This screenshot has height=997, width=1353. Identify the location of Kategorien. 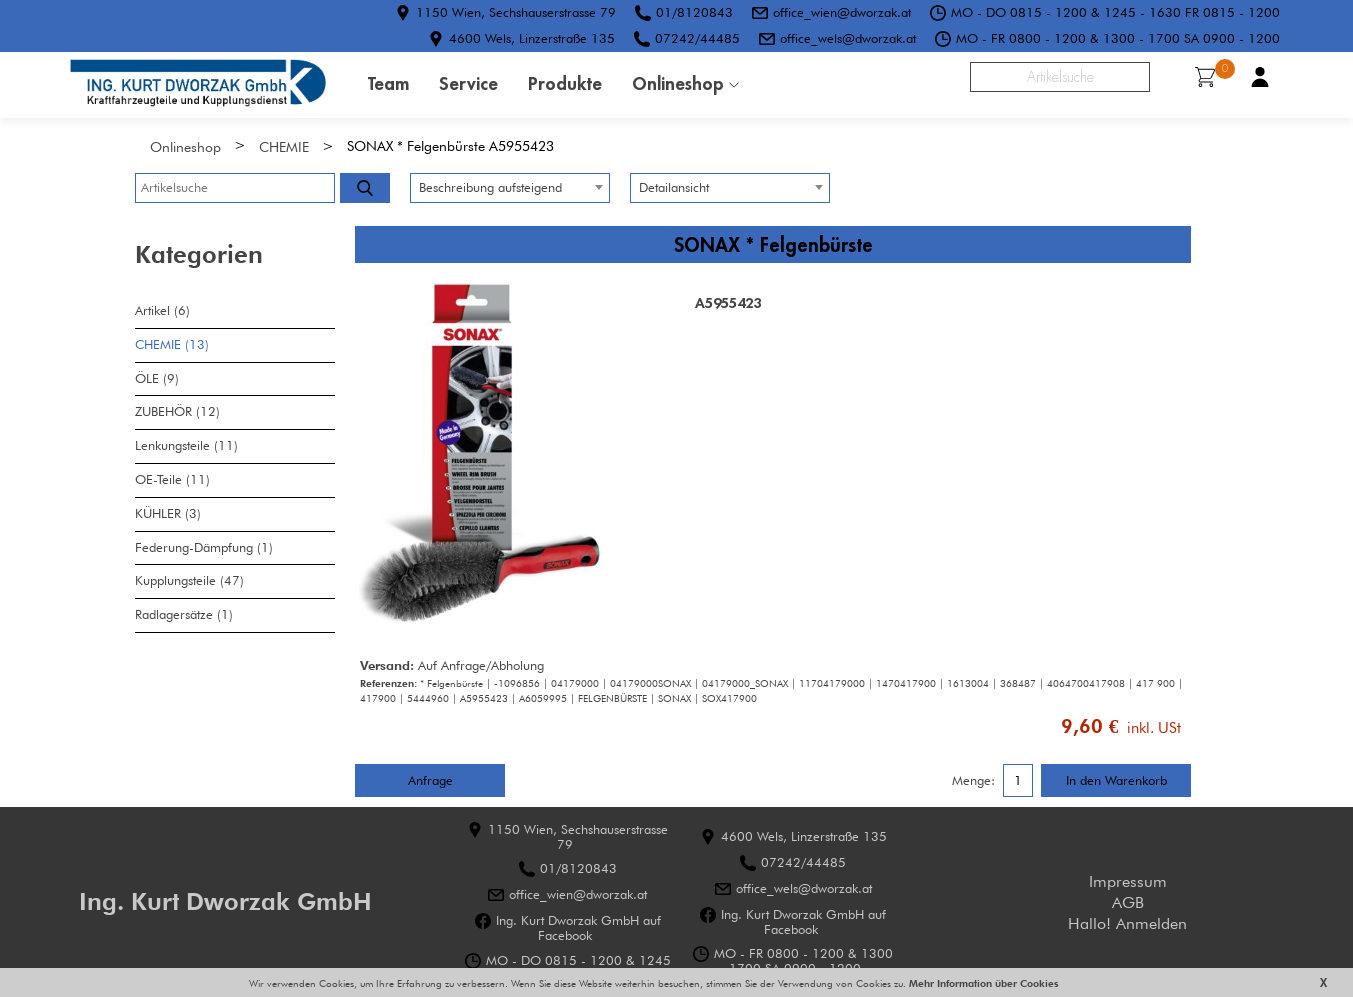
(199, 254).